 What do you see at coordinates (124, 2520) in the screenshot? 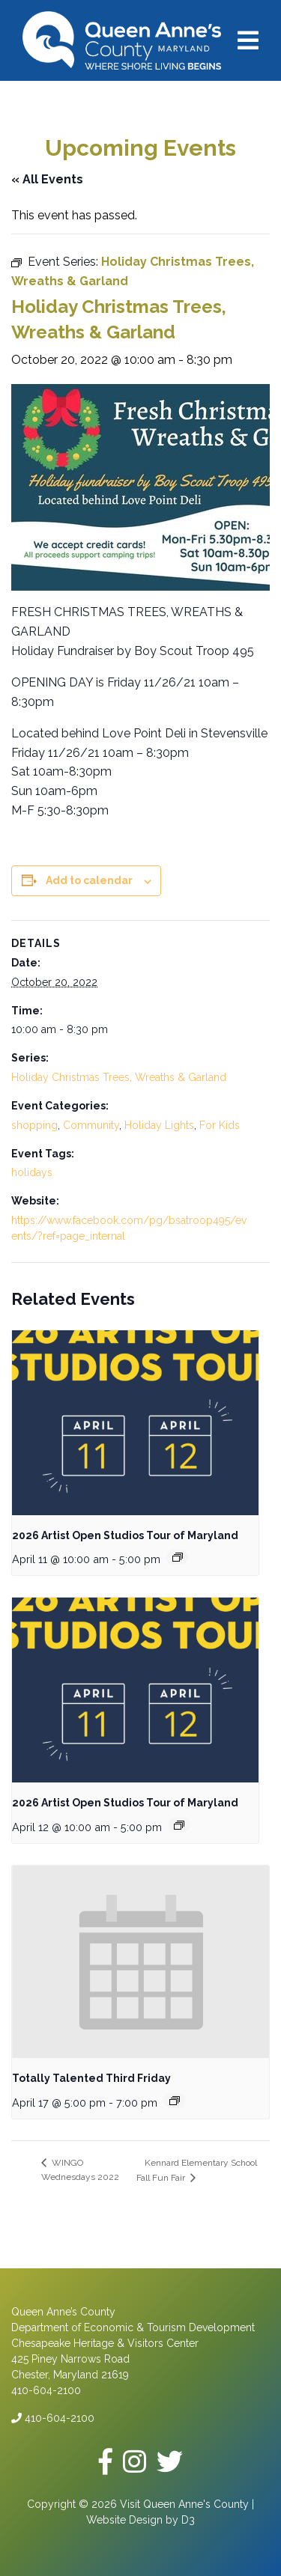
I see `Website Design` at bounding box center [124, 2520].